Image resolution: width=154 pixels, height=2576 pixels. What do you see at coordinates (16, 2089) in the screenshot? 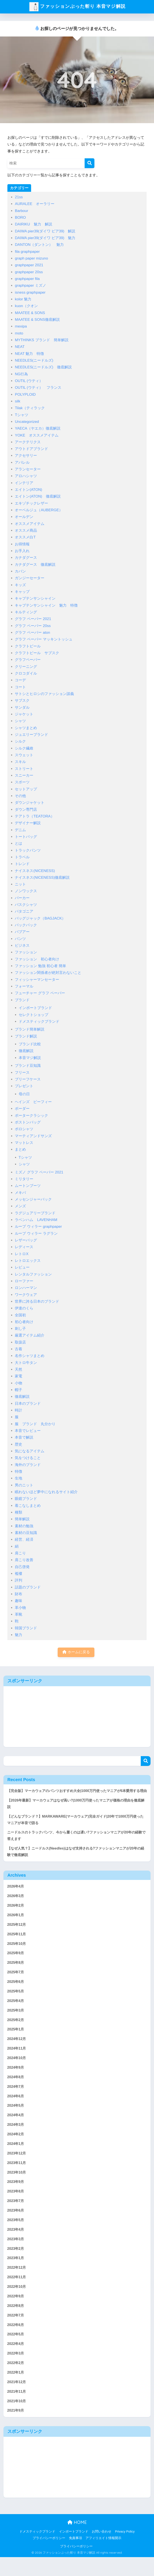
I see `2024年8月` at bounding box center [16, 2089].